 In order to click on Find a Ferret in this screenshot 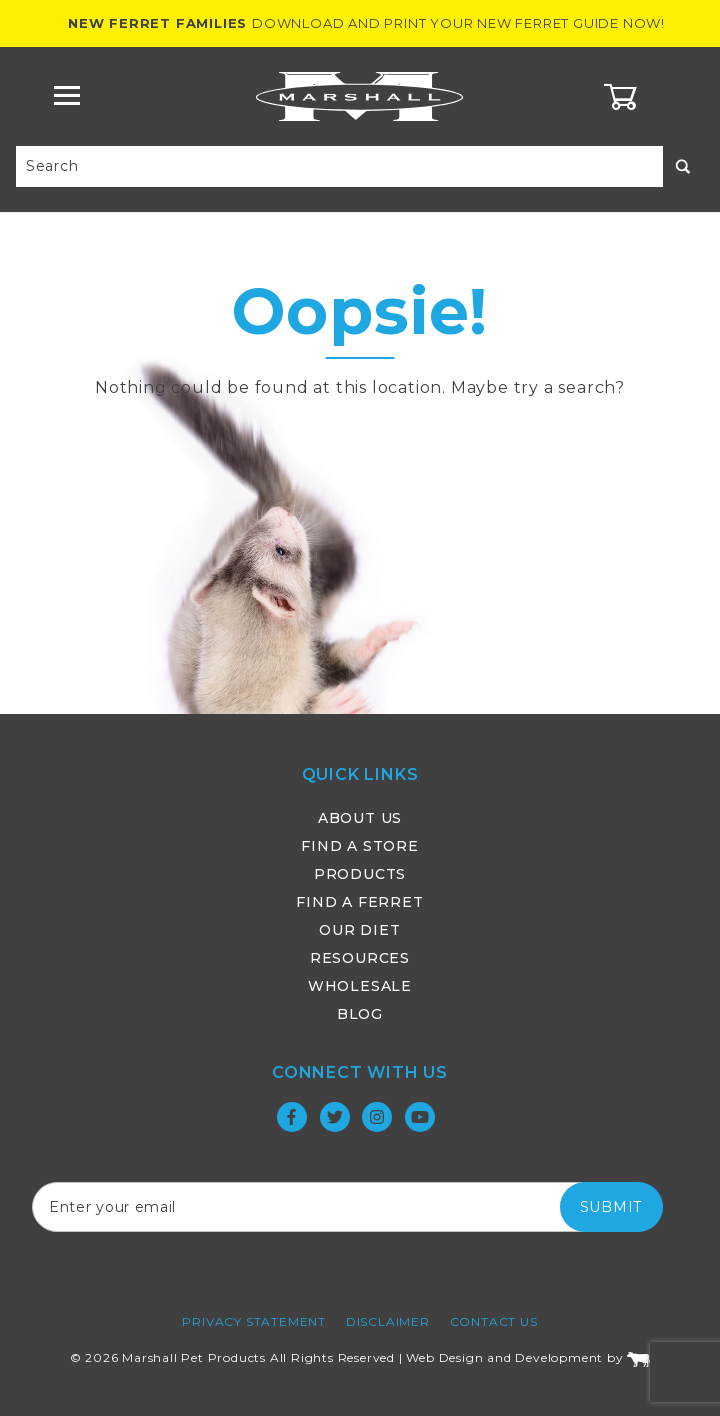, I will do `click(359, 902)`.